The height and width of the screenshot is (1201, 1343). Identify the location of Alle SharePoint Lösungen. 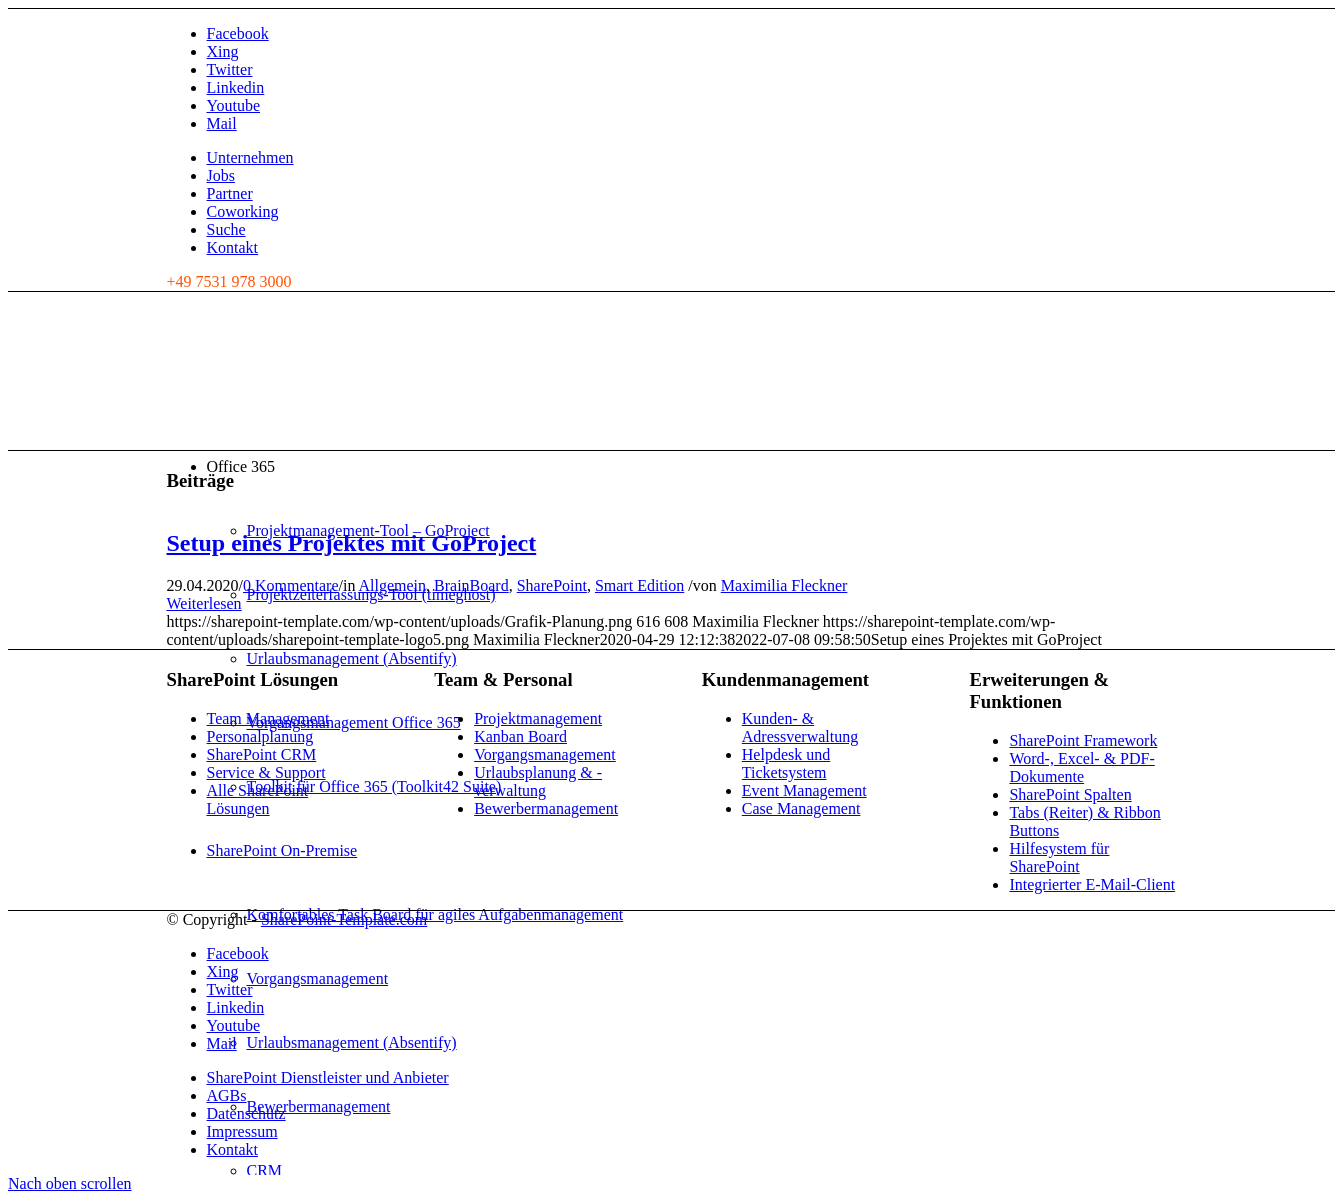
(258, 799).